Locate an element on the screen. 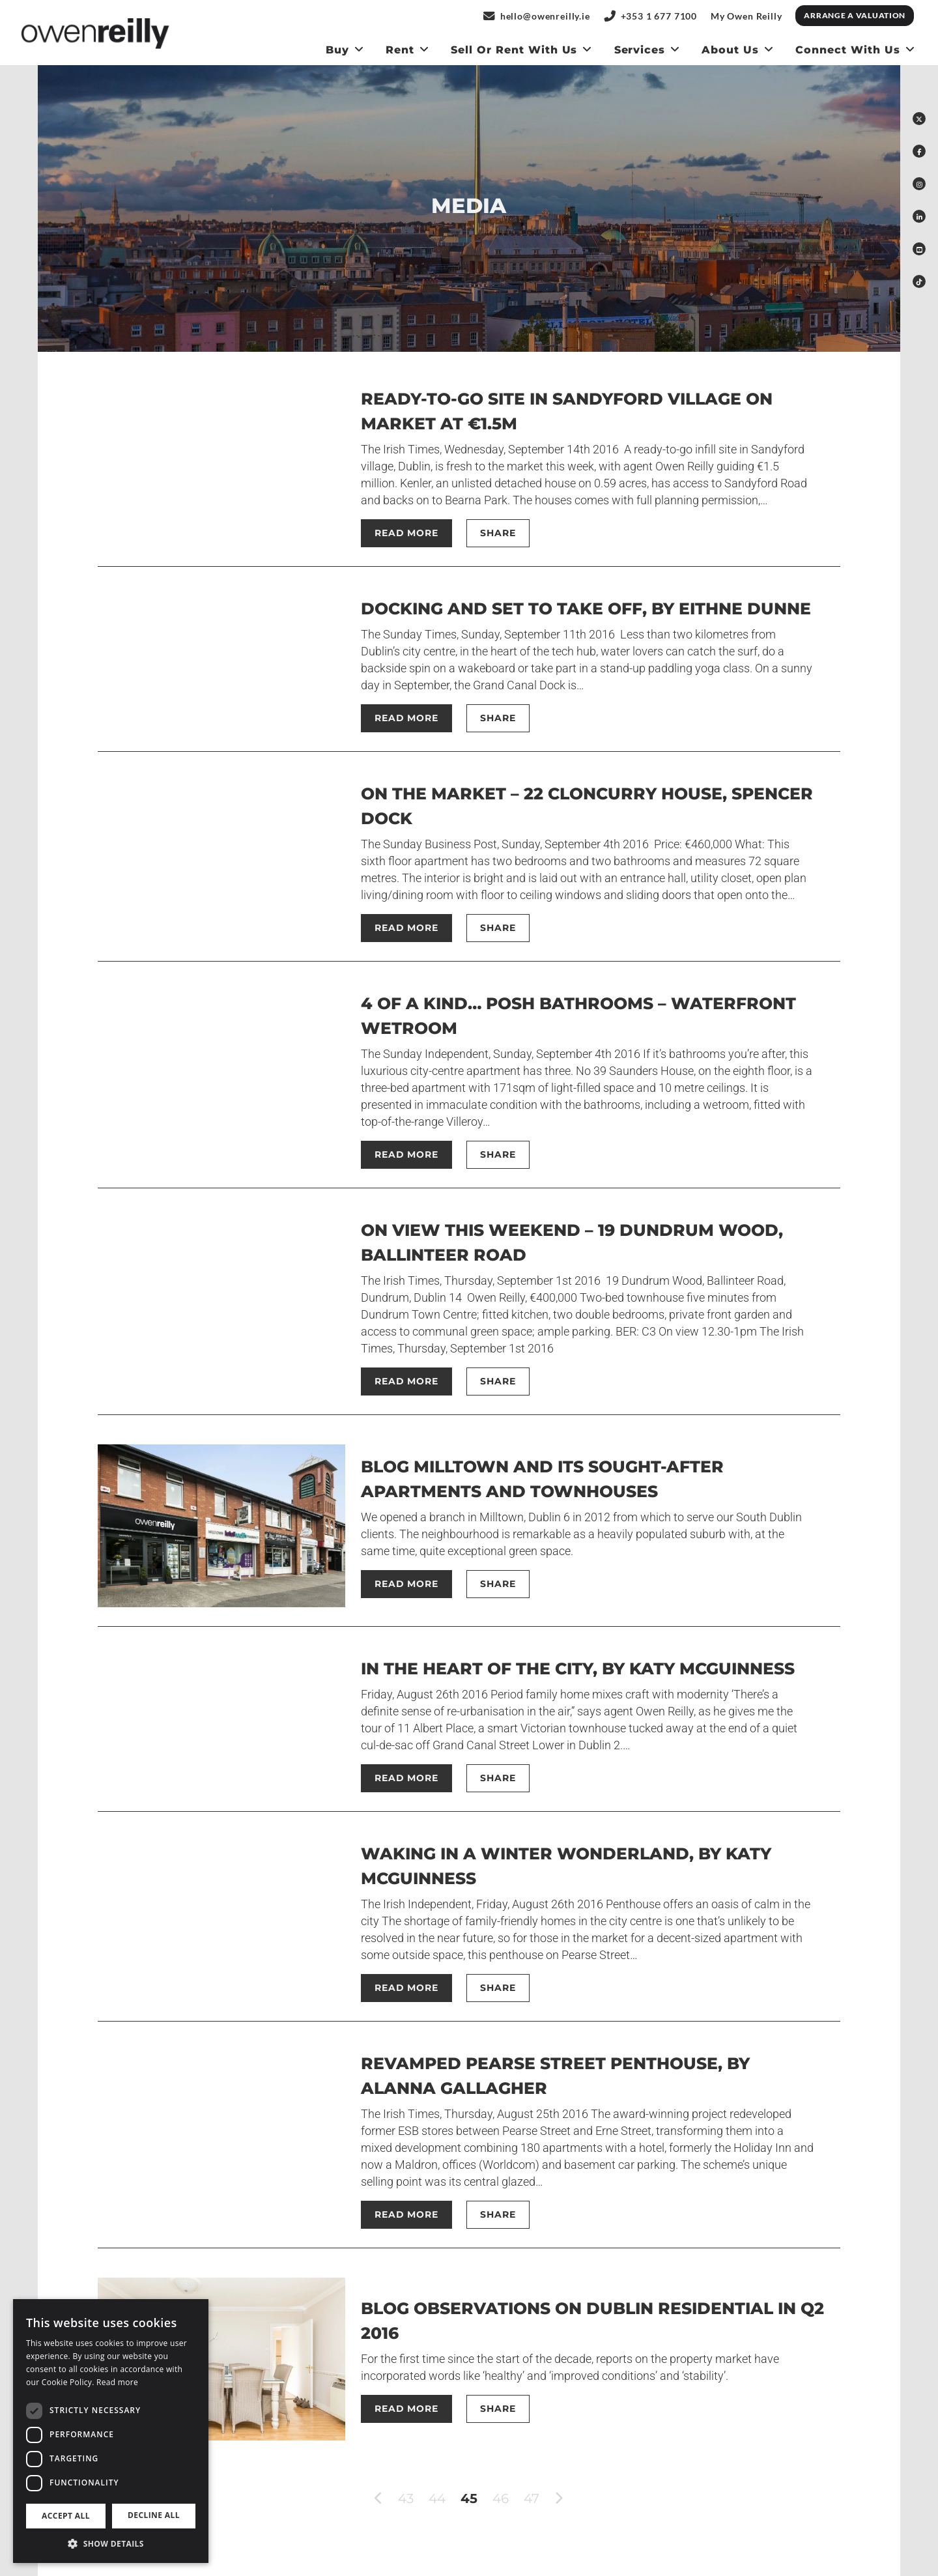  43 is located at coordinates (406, 2498).